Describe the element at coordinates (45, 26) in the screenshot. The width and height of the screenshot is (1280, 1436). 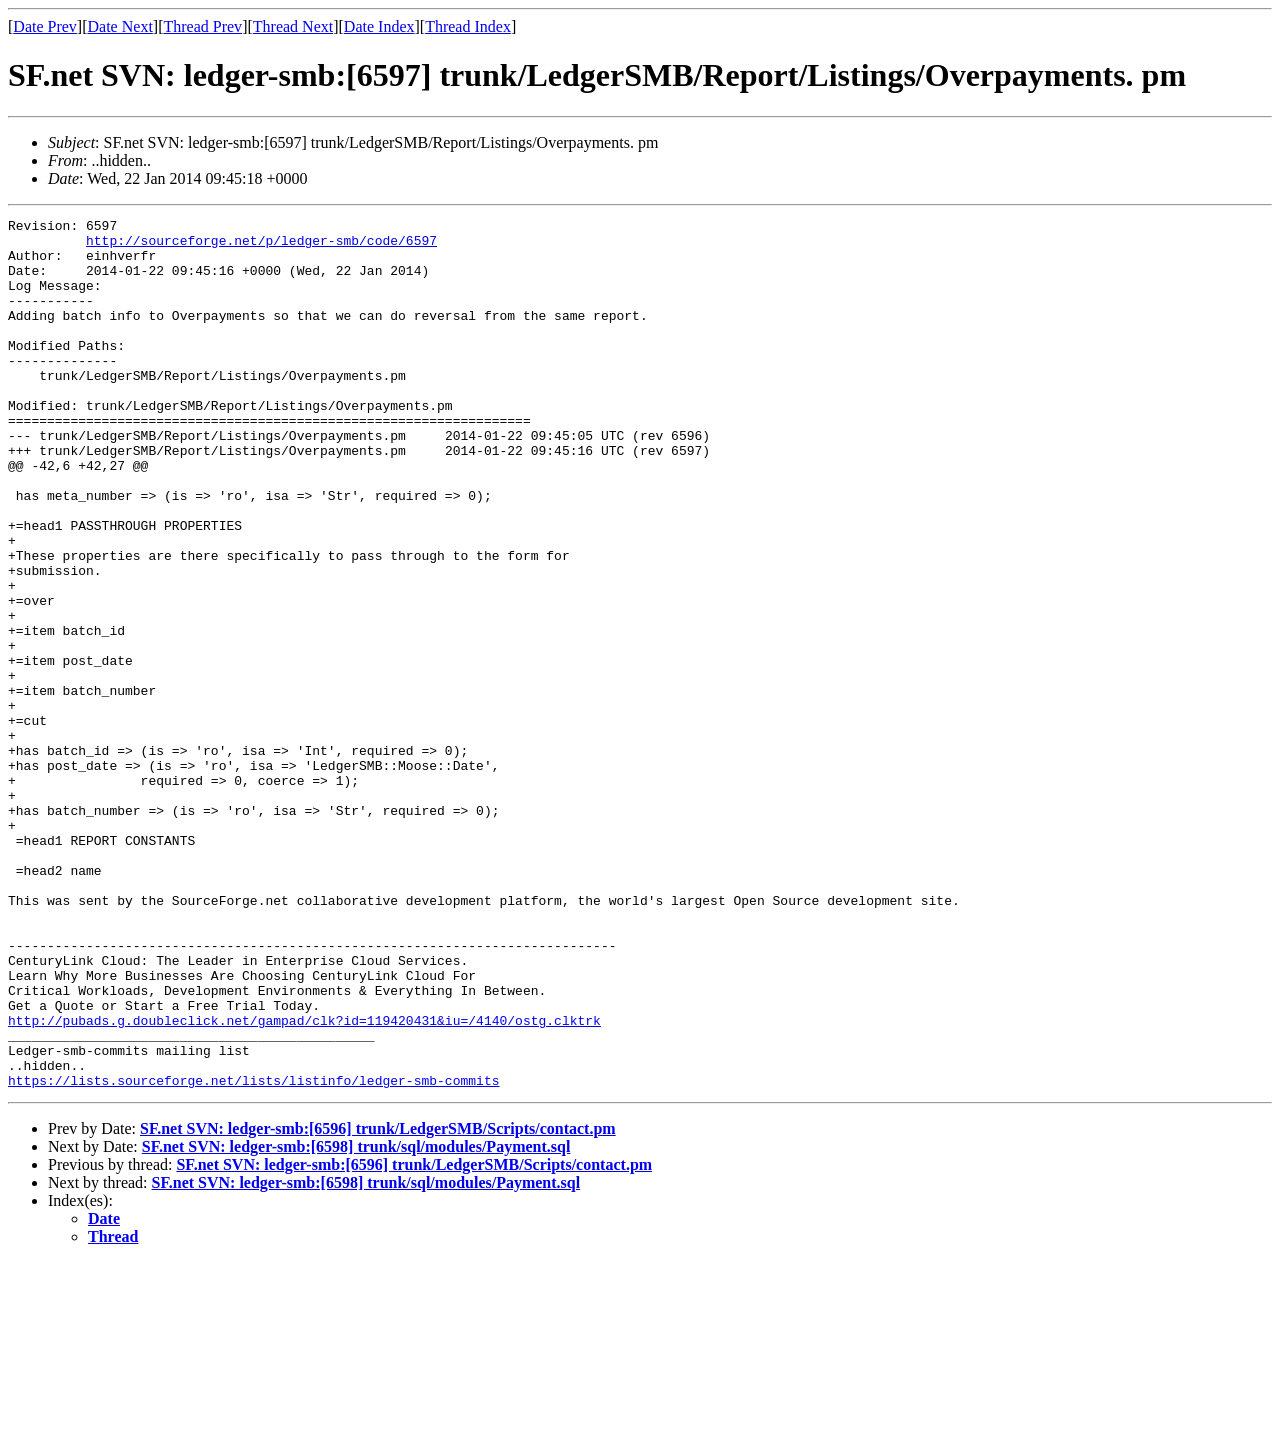
I see `Date Prev` at that location.